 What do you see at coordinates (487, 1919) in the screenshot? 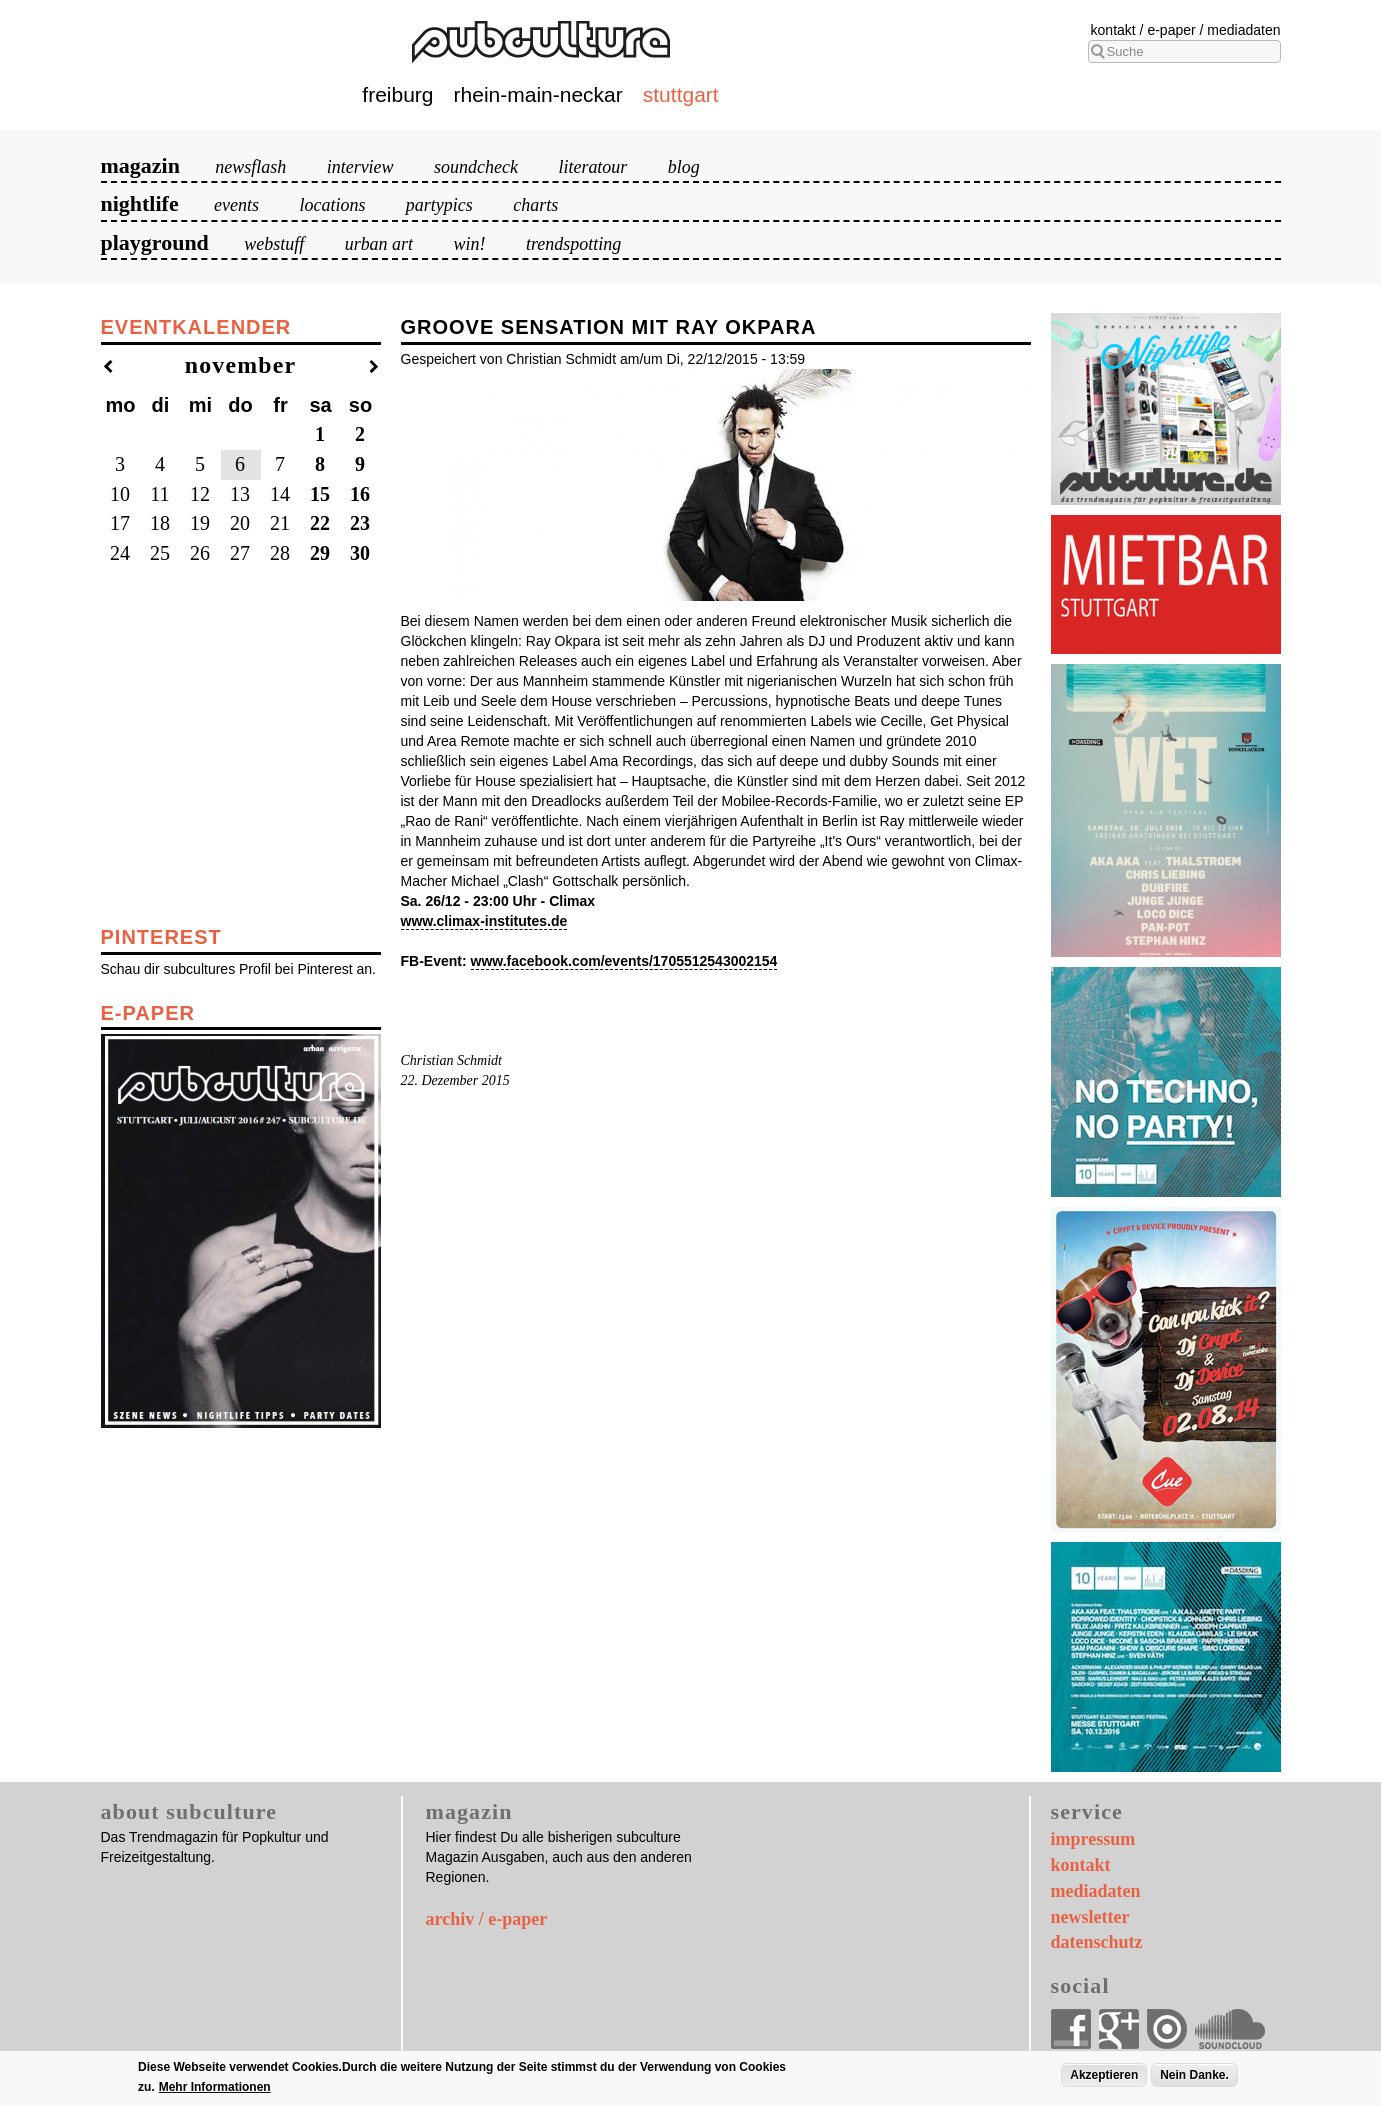
I see `archiv / e-paper` at bounding box center [487, 1919].